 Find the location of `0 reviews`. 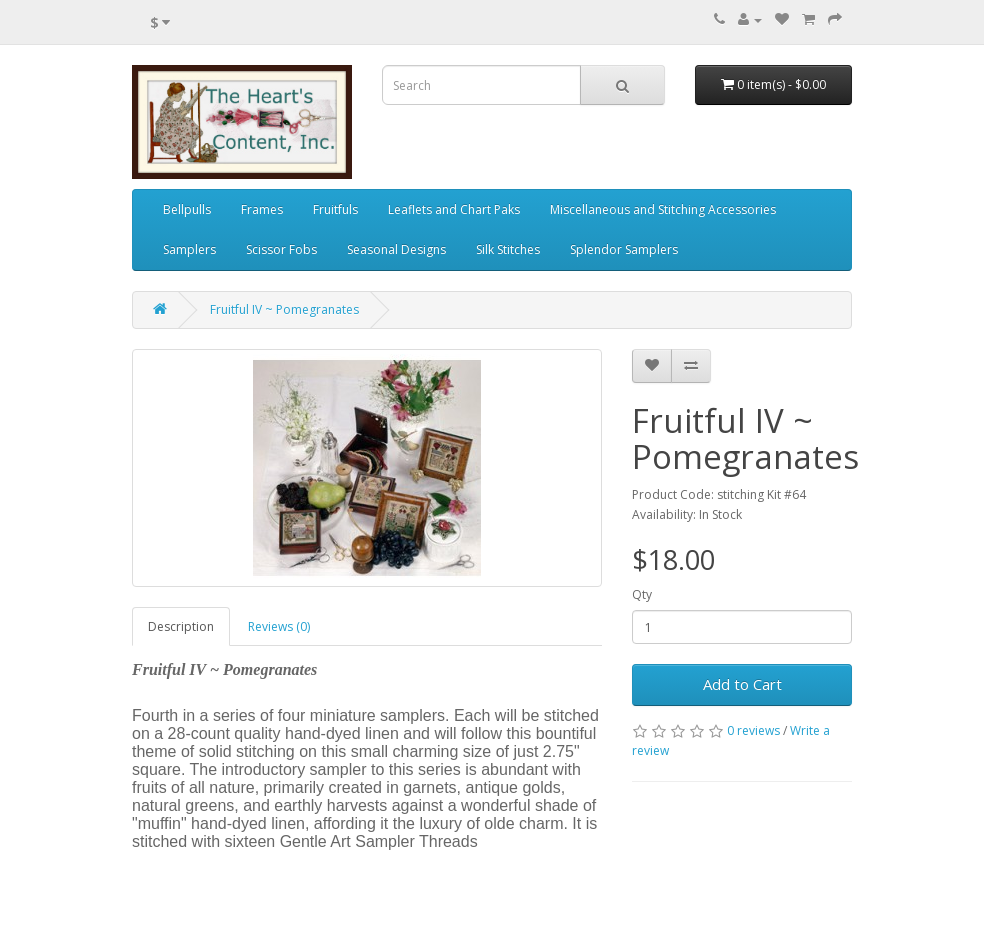

0 reviews is located at coordinates (753, 730).